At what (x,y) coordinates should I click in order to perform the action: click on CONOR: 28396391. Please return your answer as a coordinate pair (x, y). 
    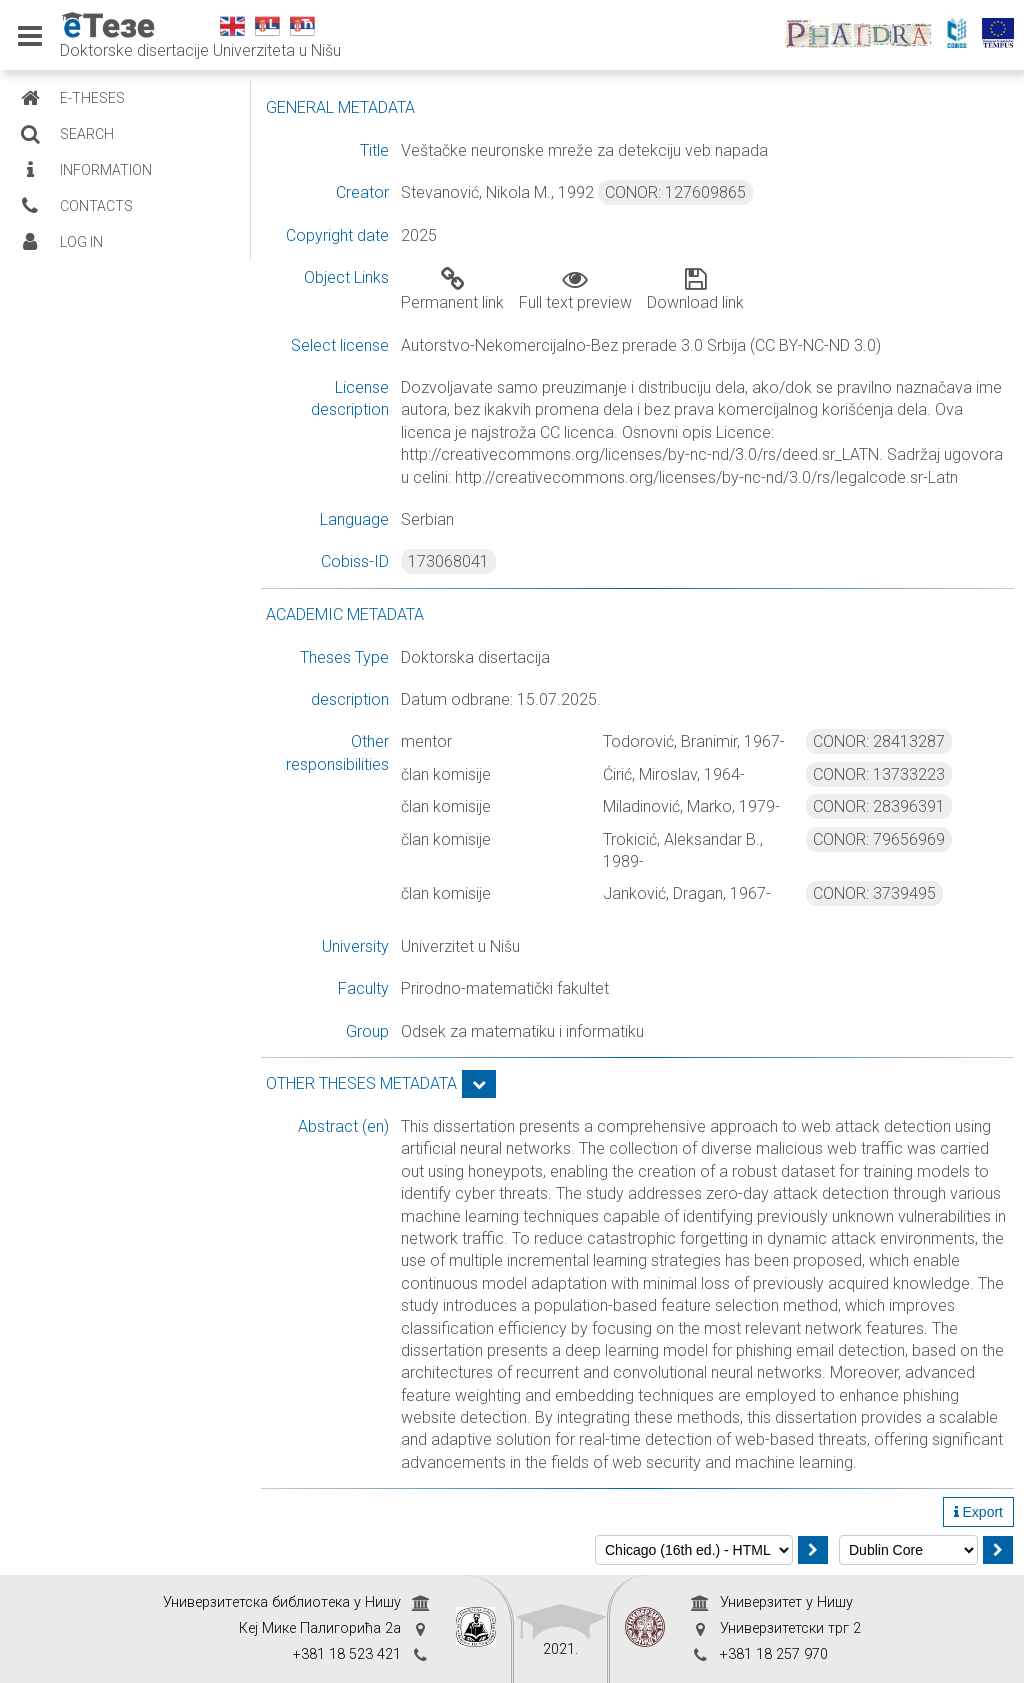
    Looking at the image, I should click on (879, 806).